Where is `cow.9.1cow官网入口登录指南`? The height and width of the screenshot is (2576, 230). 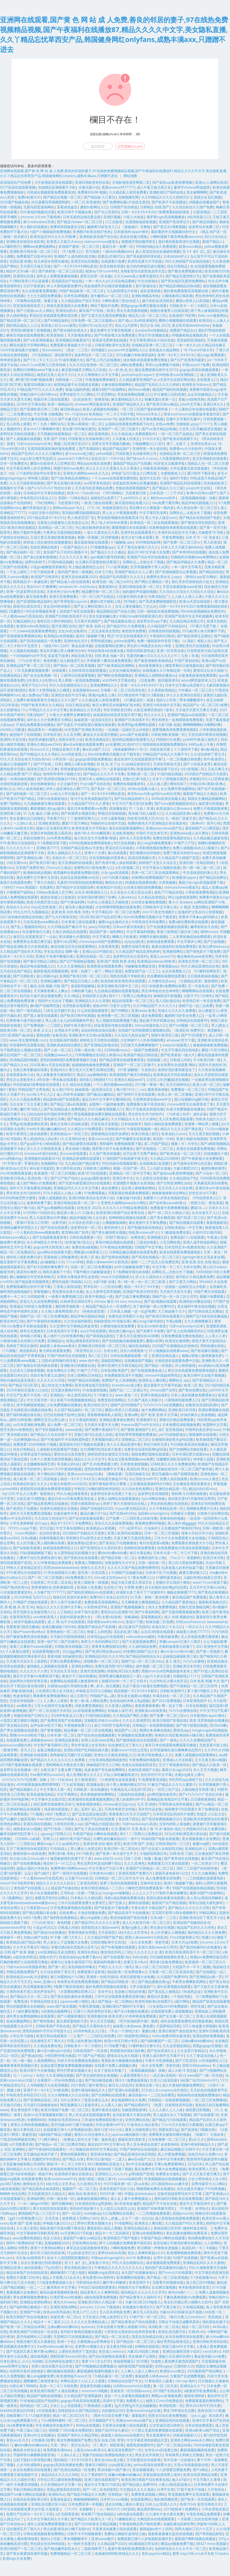 cow.9.1cow官网入口登录指南 is located at coordinates (43, 364).